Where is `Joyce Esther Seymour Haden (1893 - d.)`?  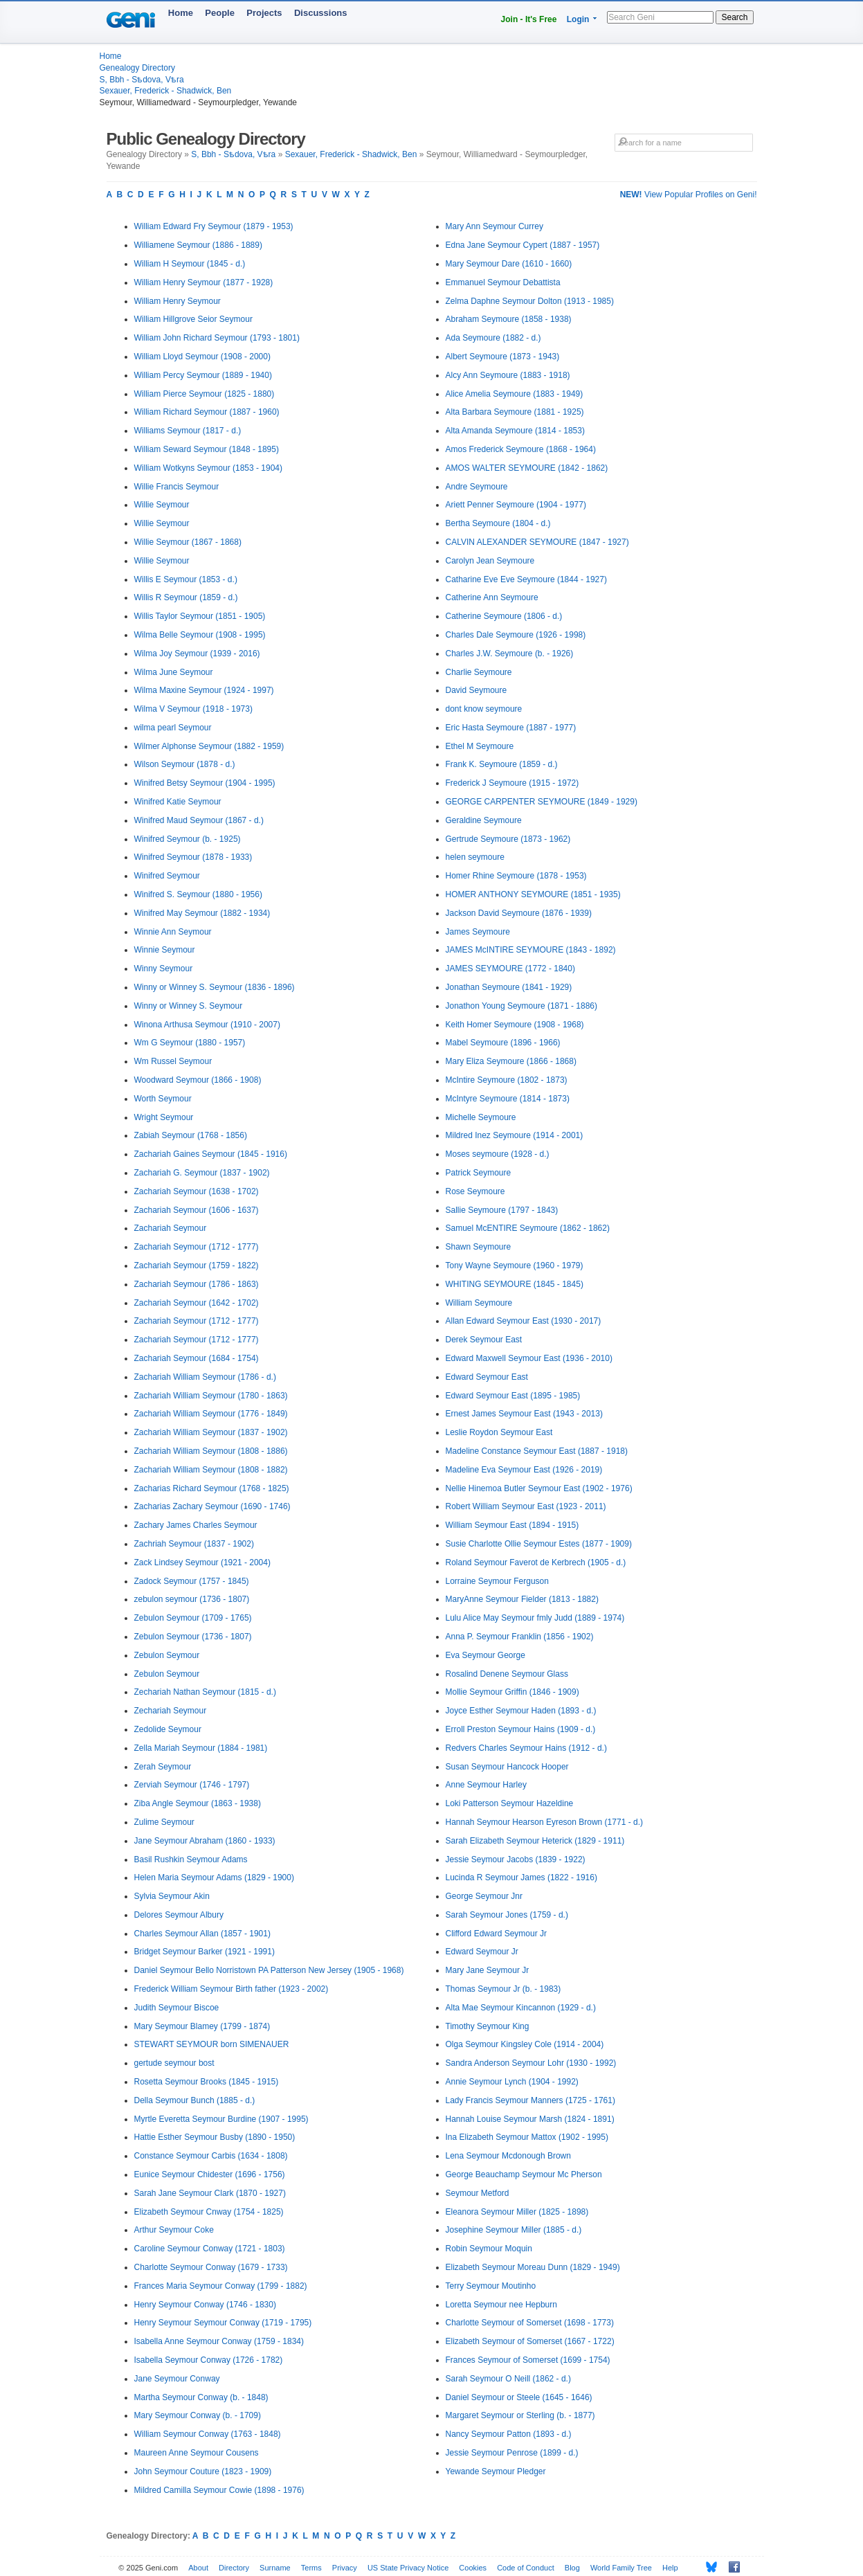
Joyce Esther Seymour Haden (1893 - d.) is located at coordinates (521, 1710).